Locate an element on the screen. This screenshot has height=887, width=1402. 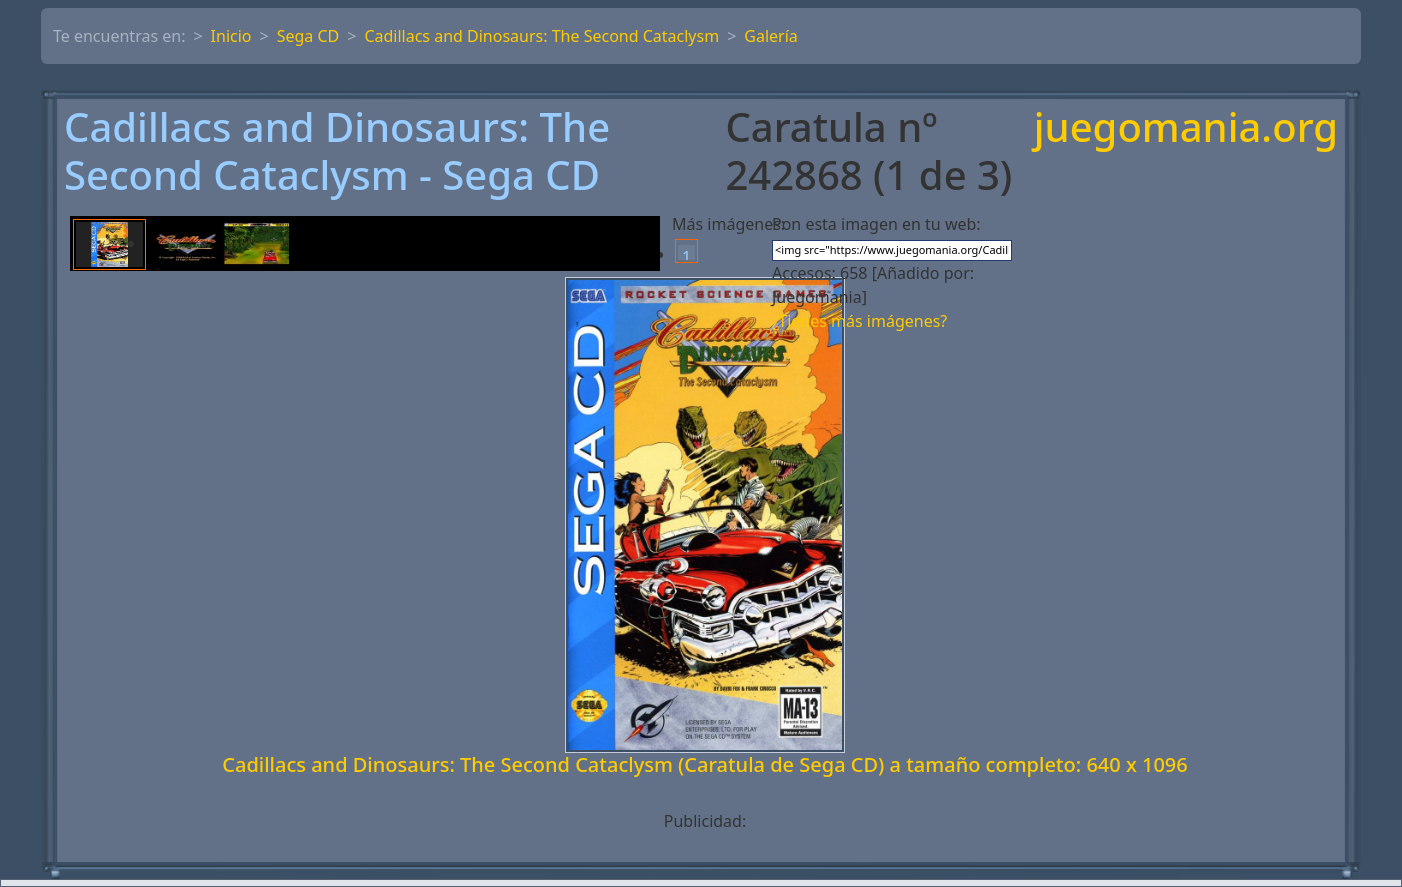
Inicio is located at coordinates (231, 36).